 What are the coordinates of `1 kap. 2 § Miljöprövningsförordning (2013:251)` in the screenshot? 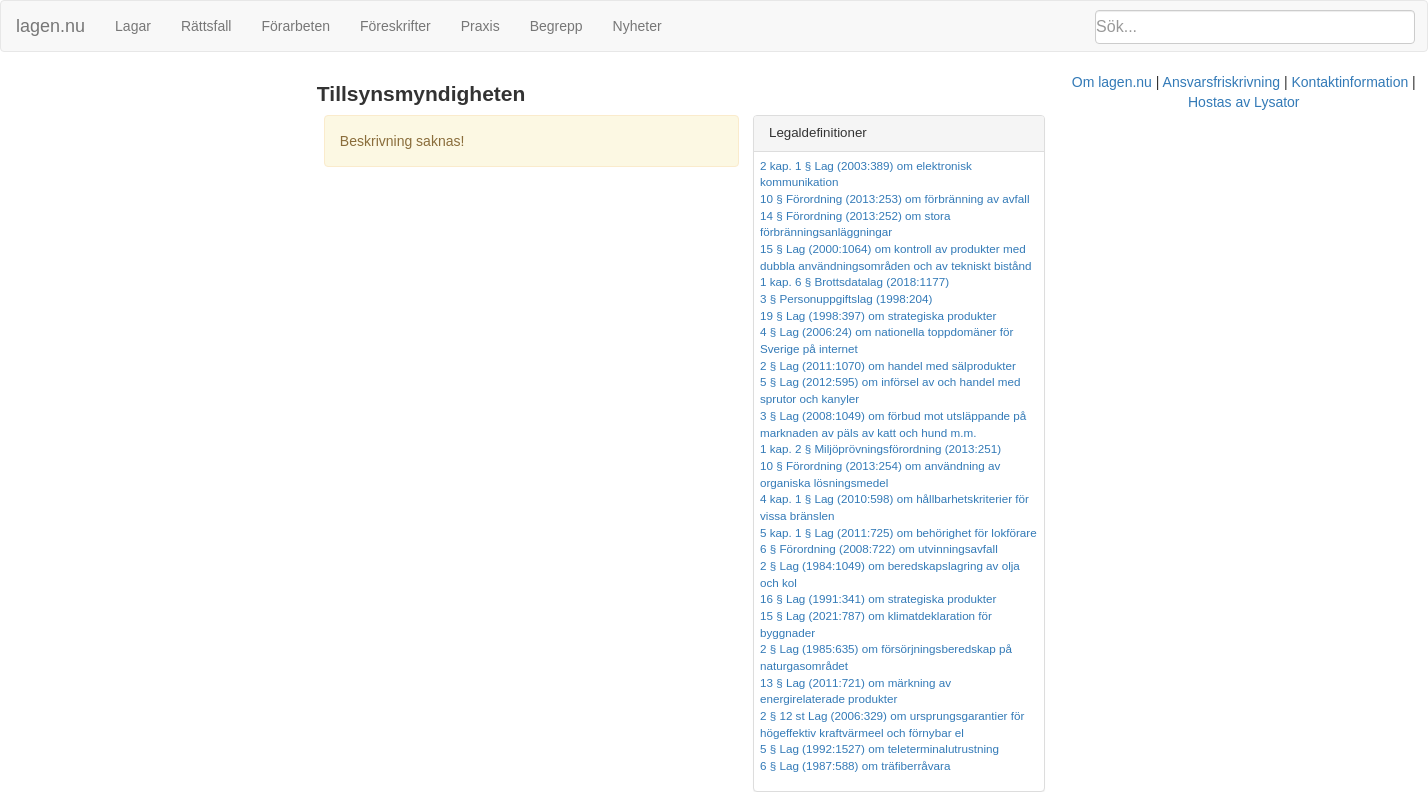 It's located at (1115, 381).